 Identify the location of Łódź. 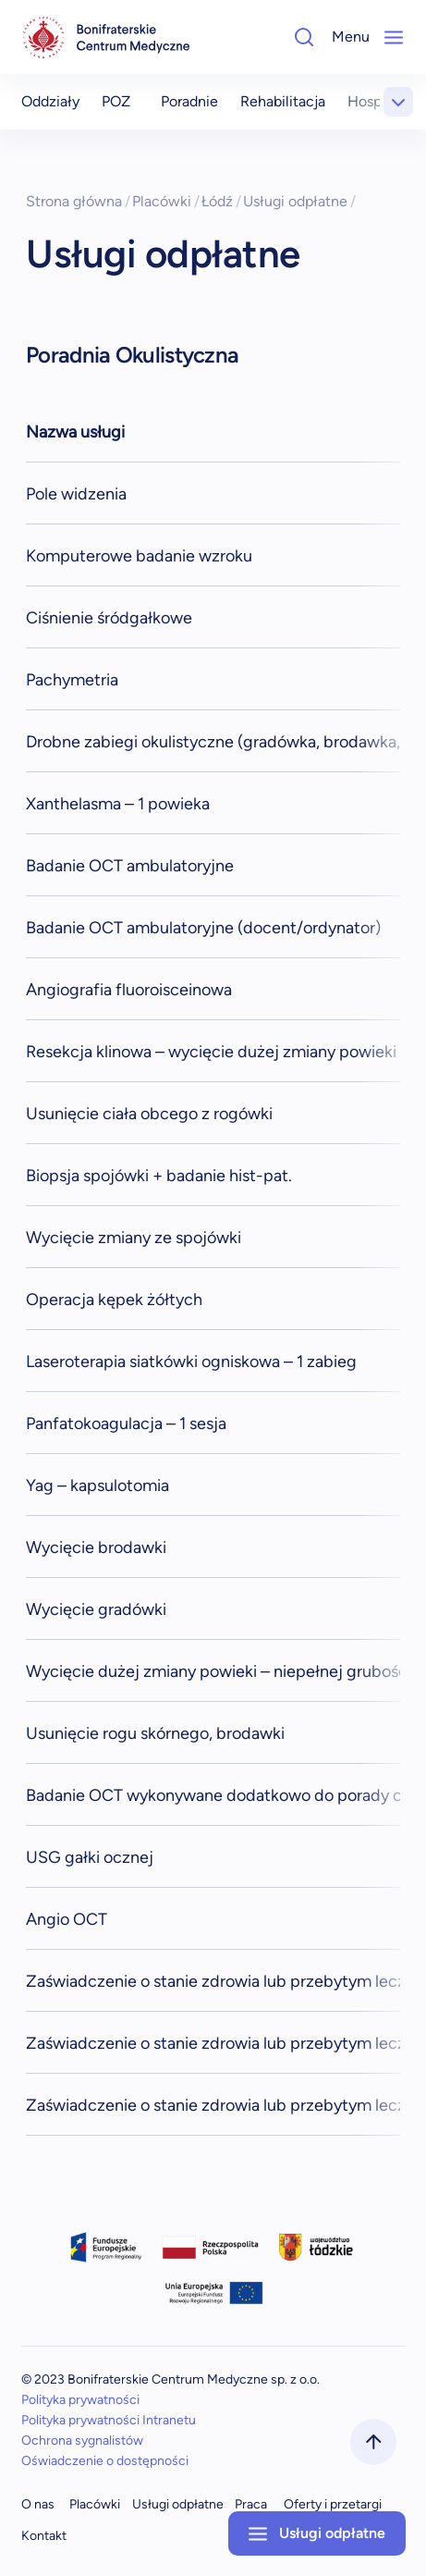
(221, 201).